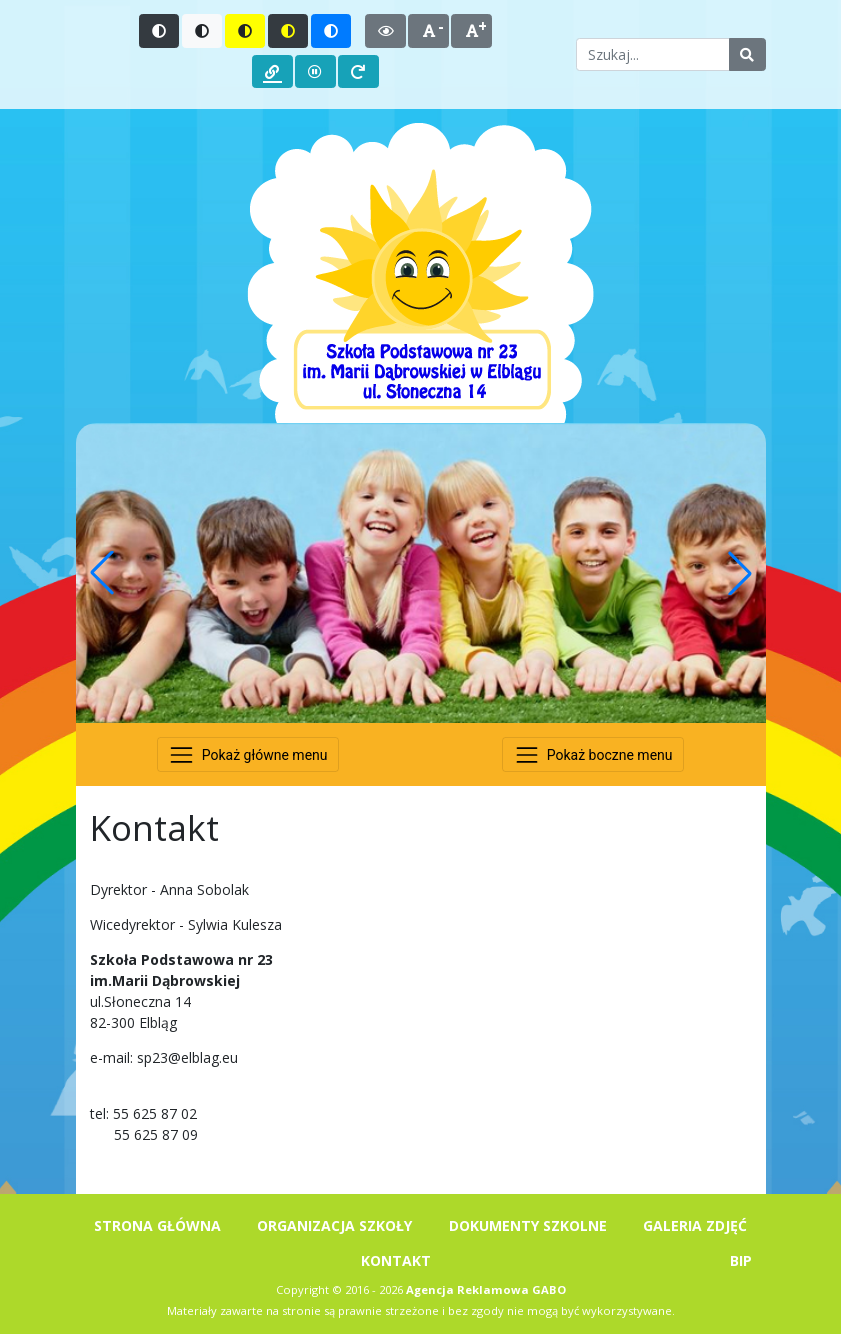 The image size is (841, 1334). I want to click on [Wpisz słowo do wyszukania], so click(652, 55).